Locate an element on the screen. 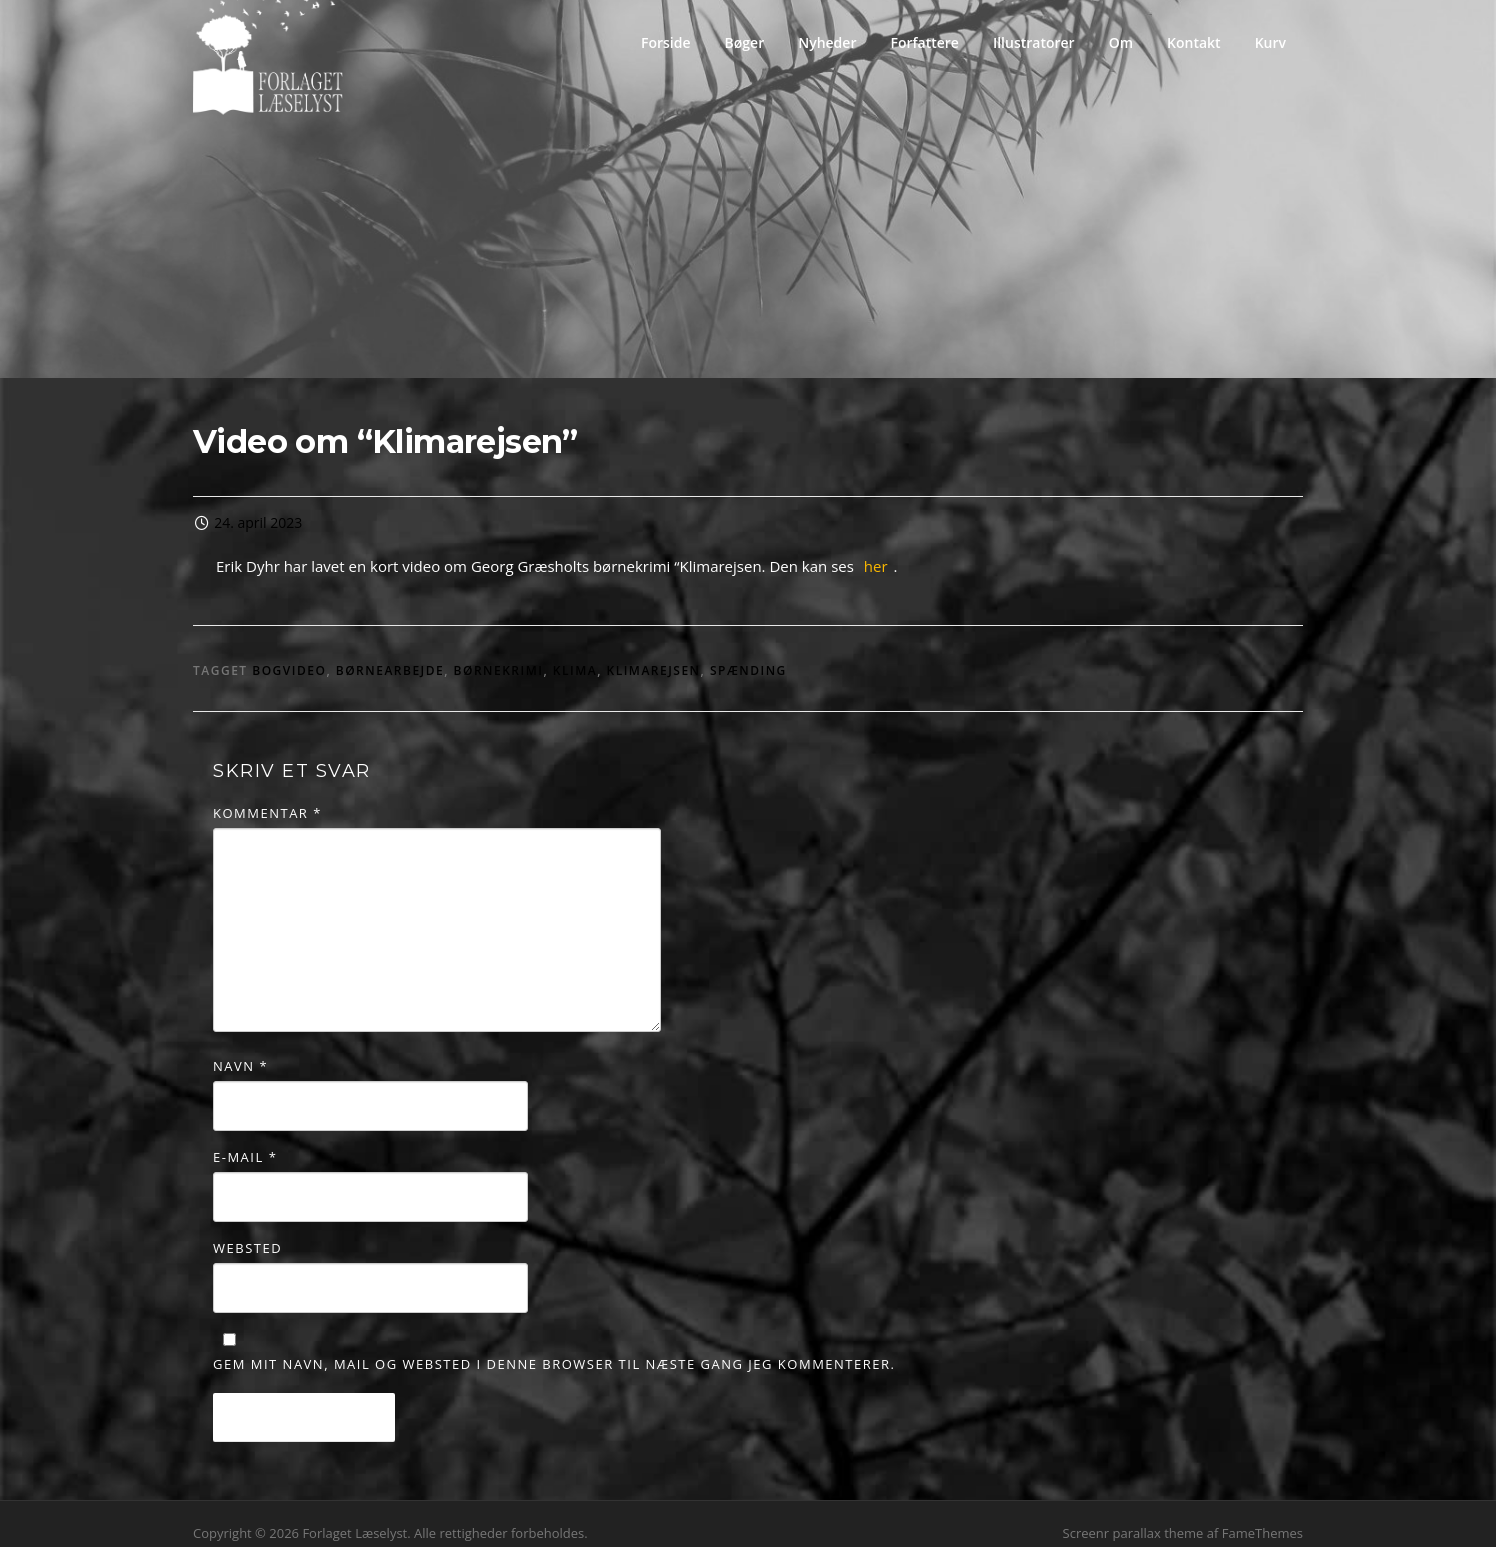 The height and width of the screenshot is (1547, 1496). Klima is located at coordinates (575, 652).